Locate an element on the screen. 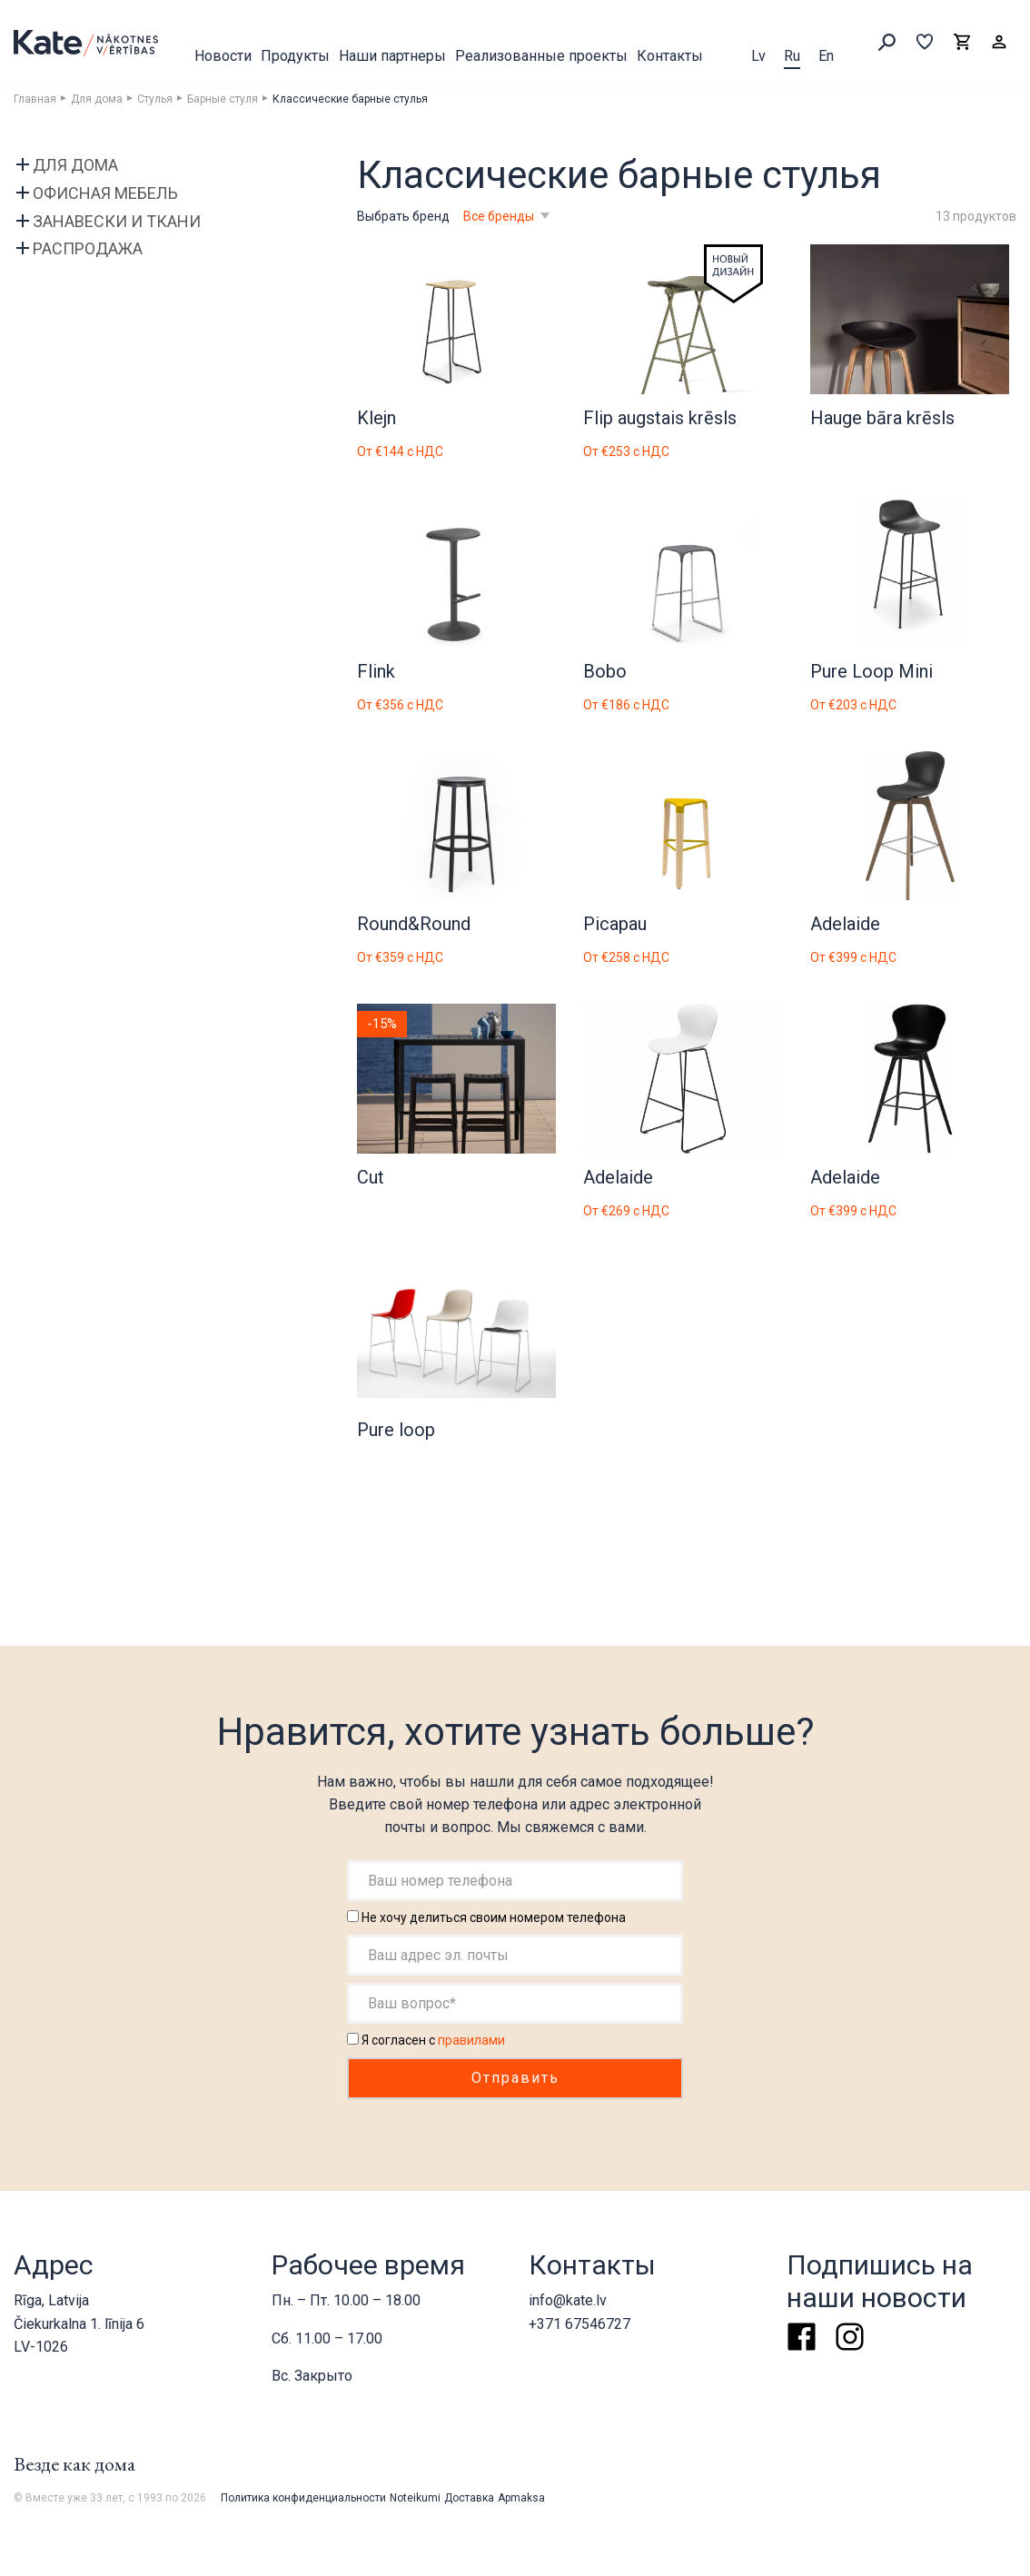 This screenshot has width=1030, height=2576. Pure loop is located at coordinates (396, 1430).